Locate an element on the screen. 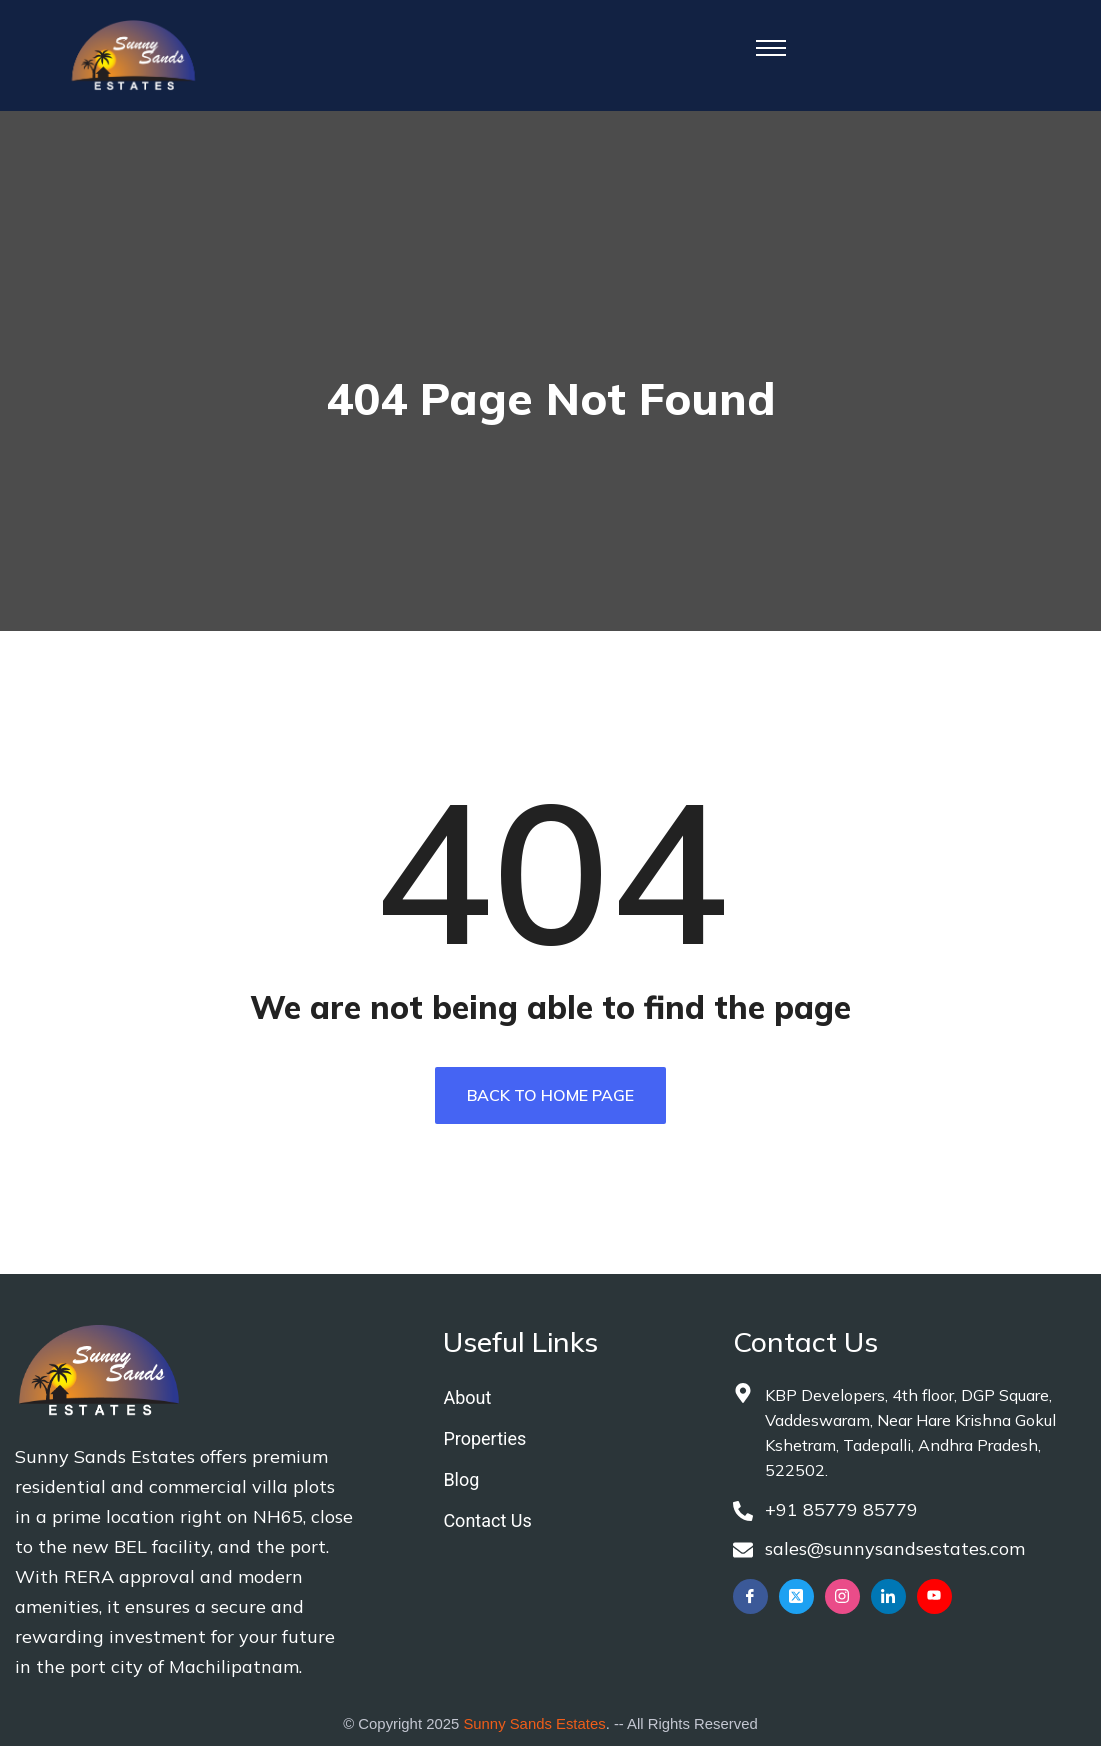 The image size is (1101, 1749). [Facebook] is located at coordinates (750, 1601).